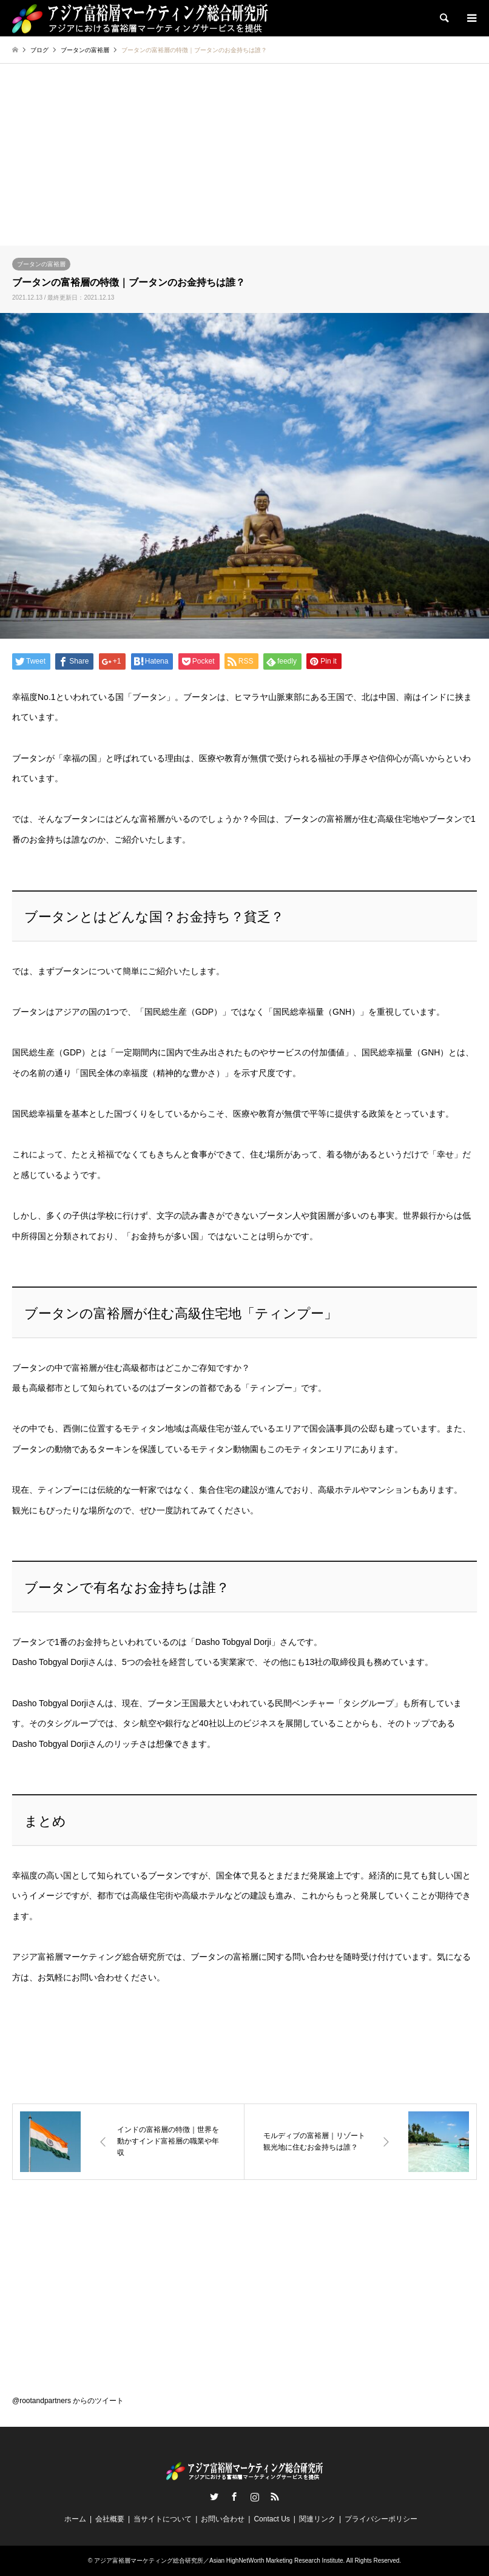 This screenshot has height=2576, width=489. Describe the element at coordinates (222, 2519) in the screenshot. I see `お問い合わせ` at that location.